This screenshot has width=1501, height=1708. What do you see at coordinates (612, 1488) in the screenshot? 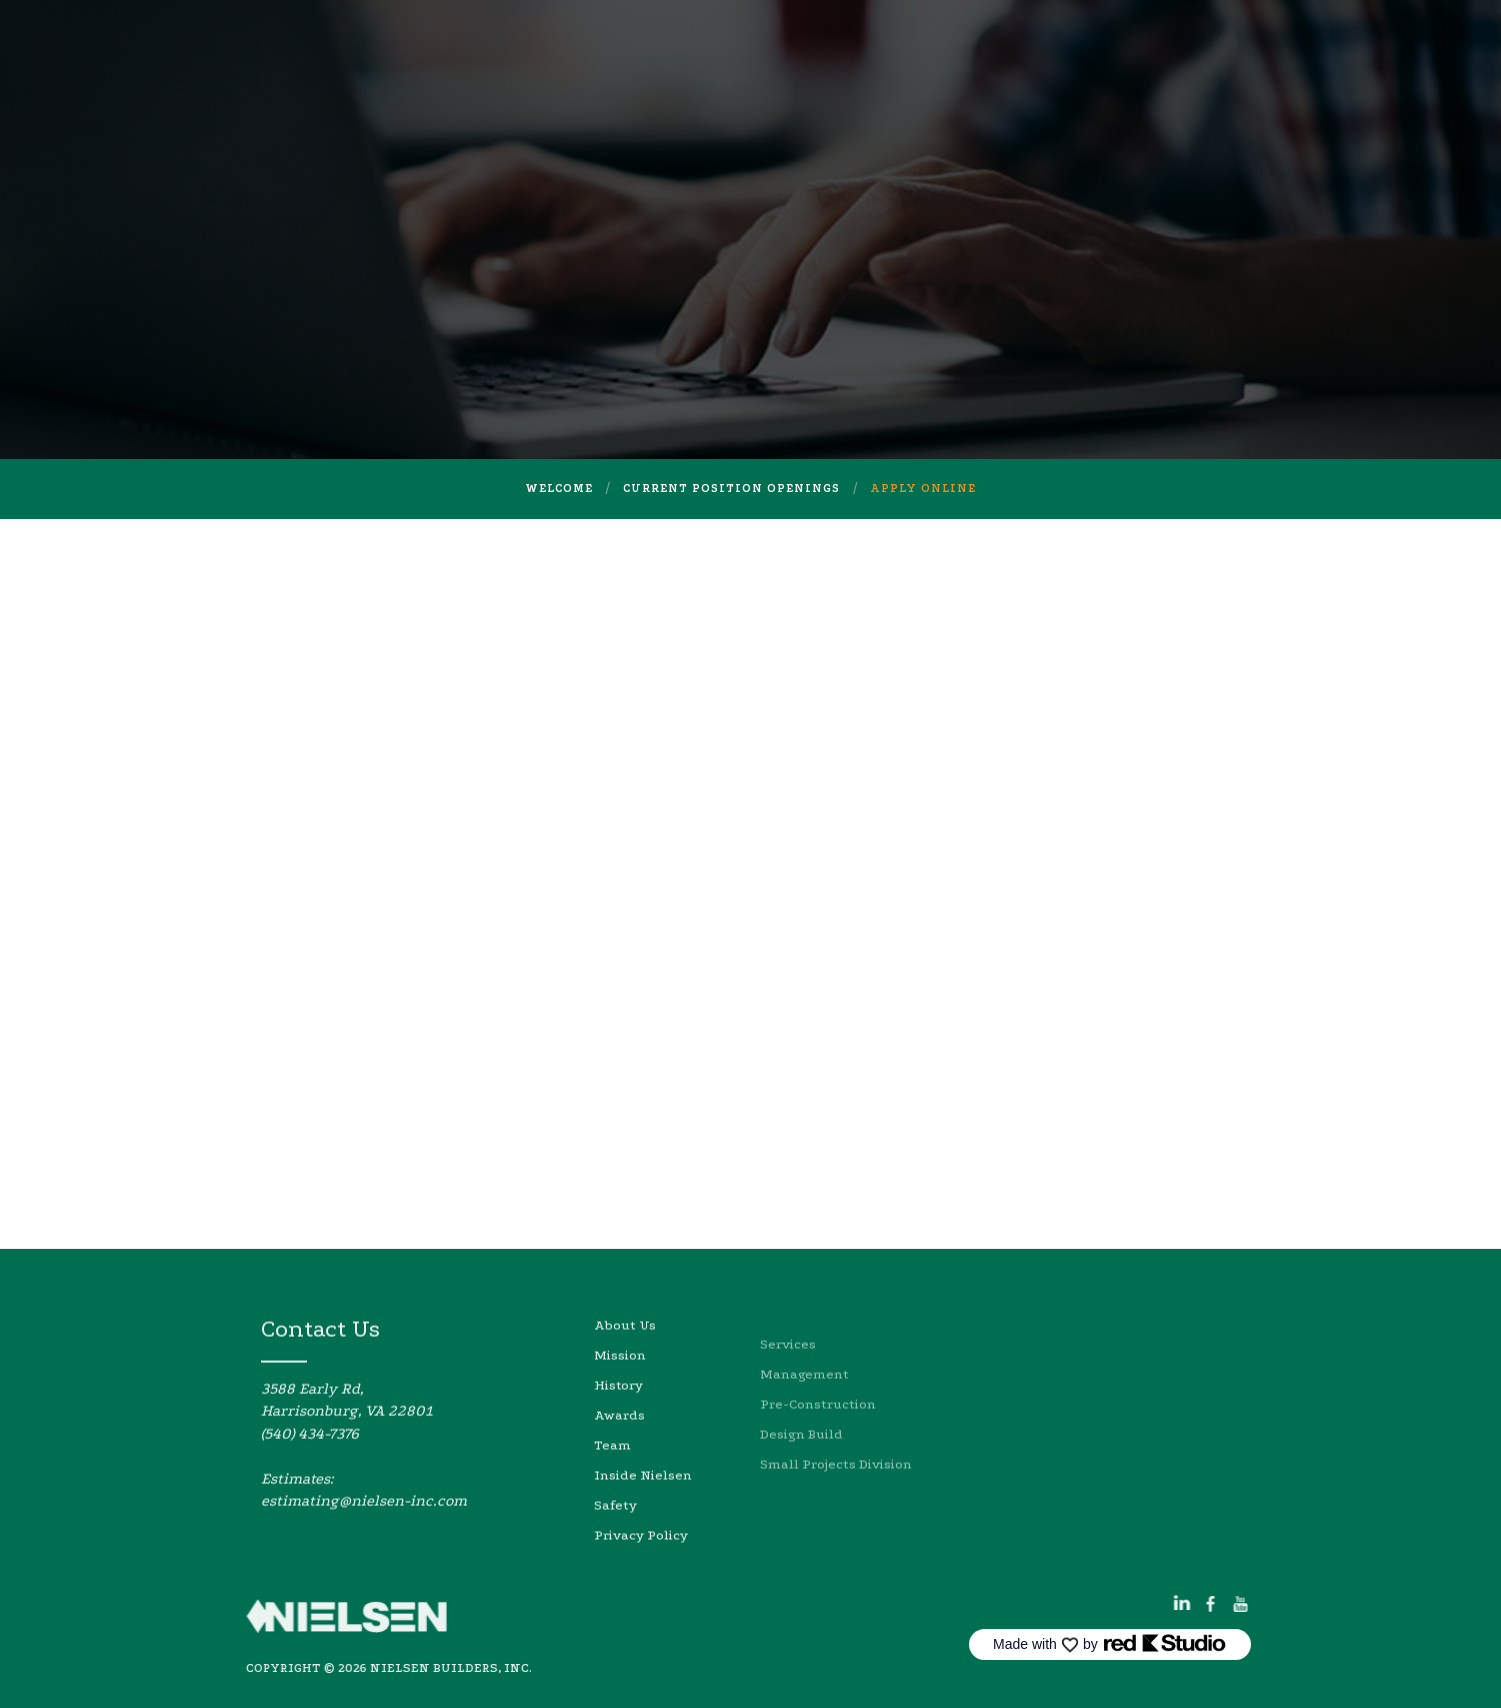
I see `Team` at bounding box center [612, 1488].